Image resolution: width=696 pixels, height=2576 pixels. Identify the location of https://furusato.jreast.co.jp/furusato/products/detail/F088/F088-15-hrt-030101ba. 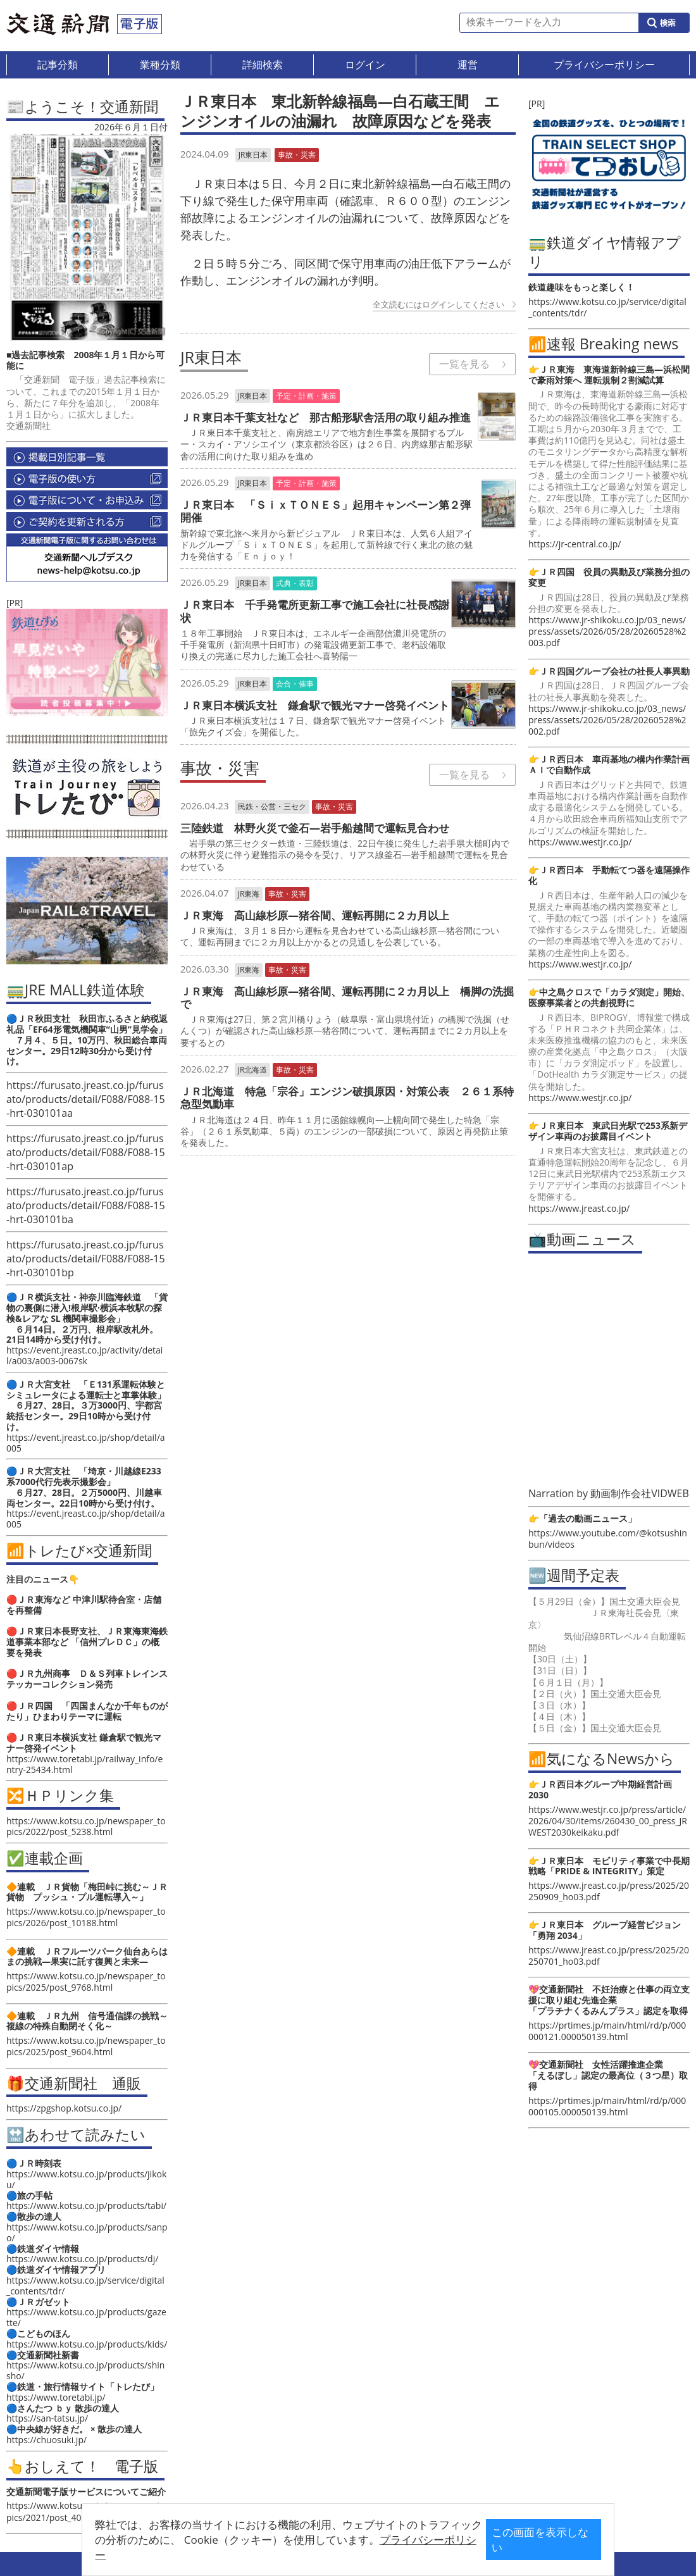
(85, 1205).